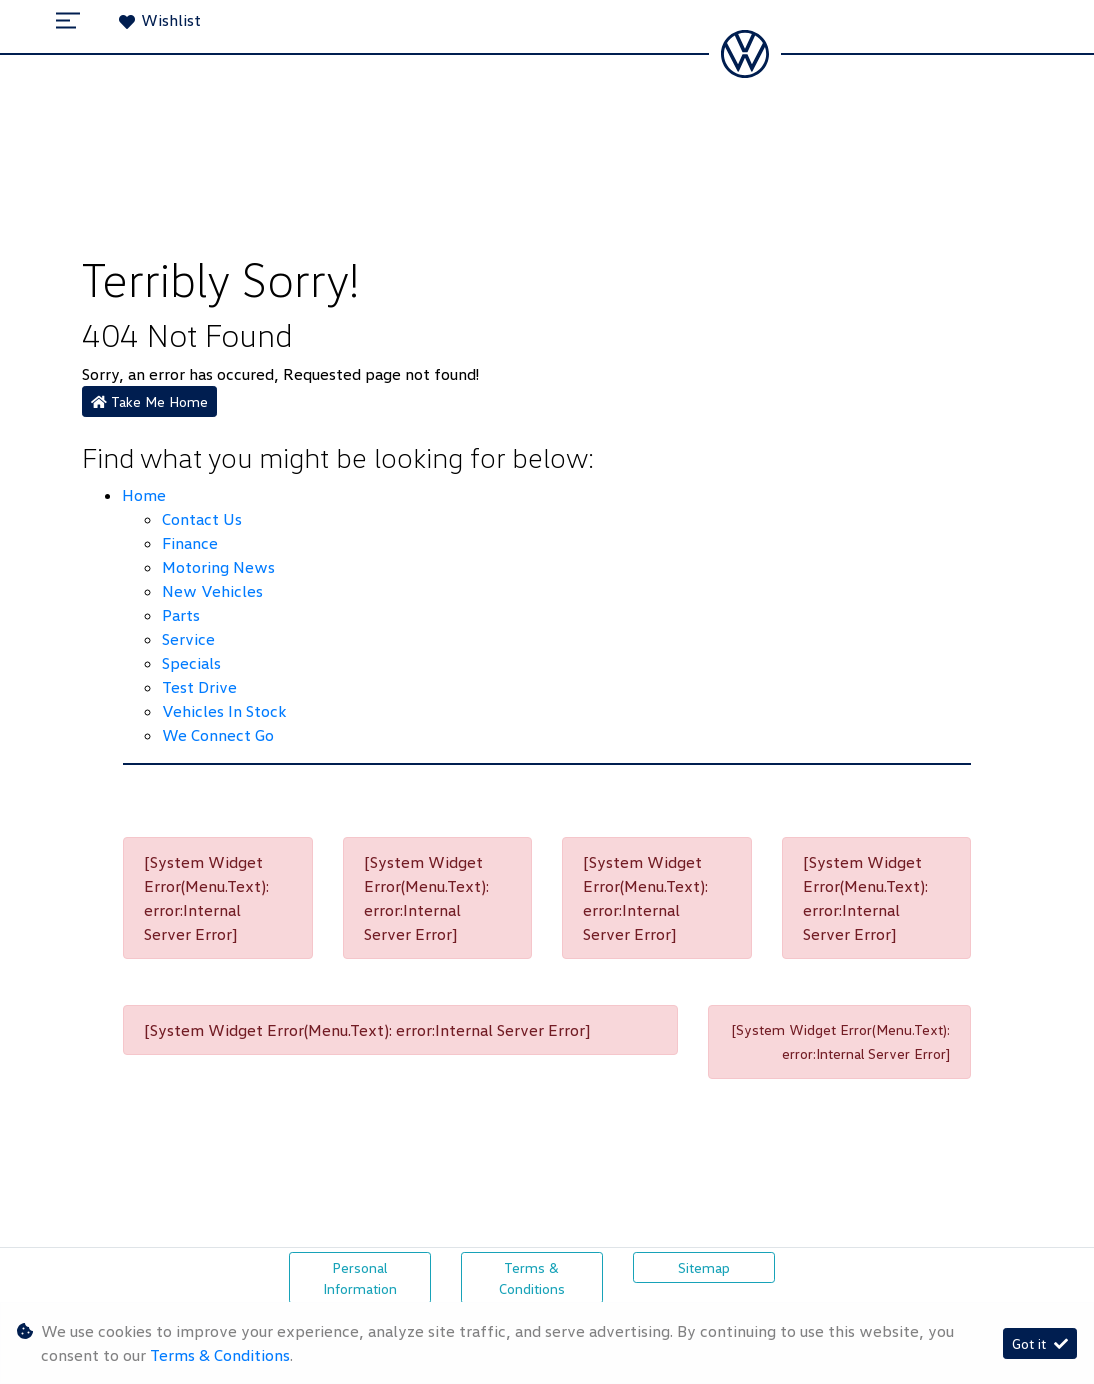 The width and height of the screenshot is (1094, 1384). What do you see at coordinates (224, 711) in the screenshot?
I see `Vehicles in Stock` at bounding box center [224, 711].